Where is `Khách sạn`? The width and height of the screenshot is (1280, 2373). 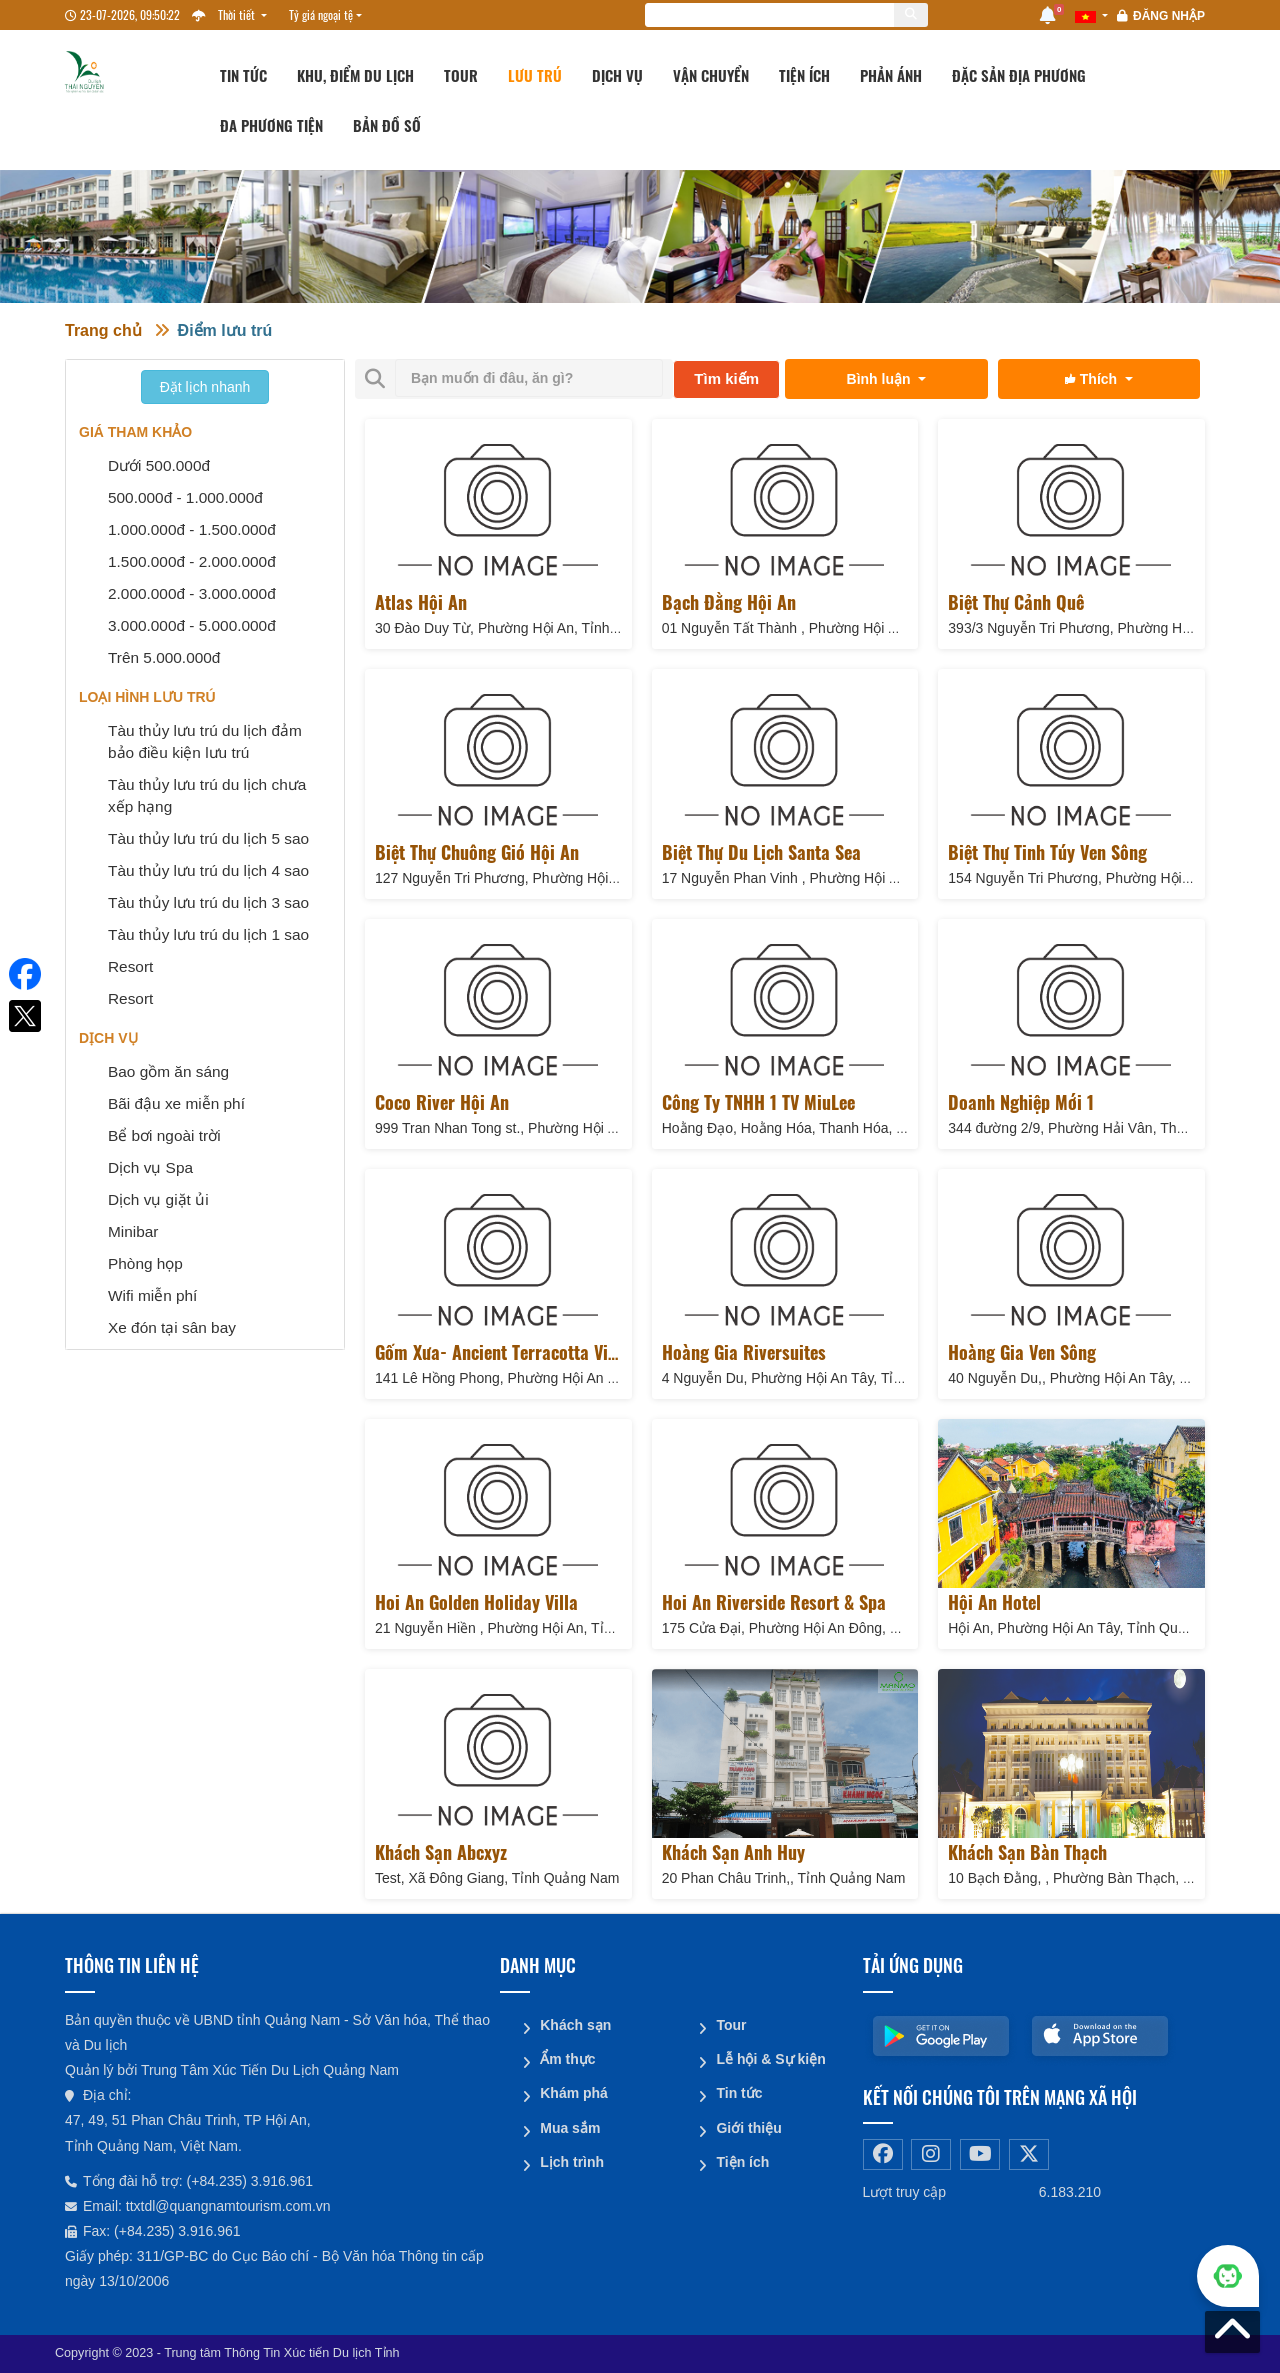
Khách sạn is located at coordinates (575, 2025).